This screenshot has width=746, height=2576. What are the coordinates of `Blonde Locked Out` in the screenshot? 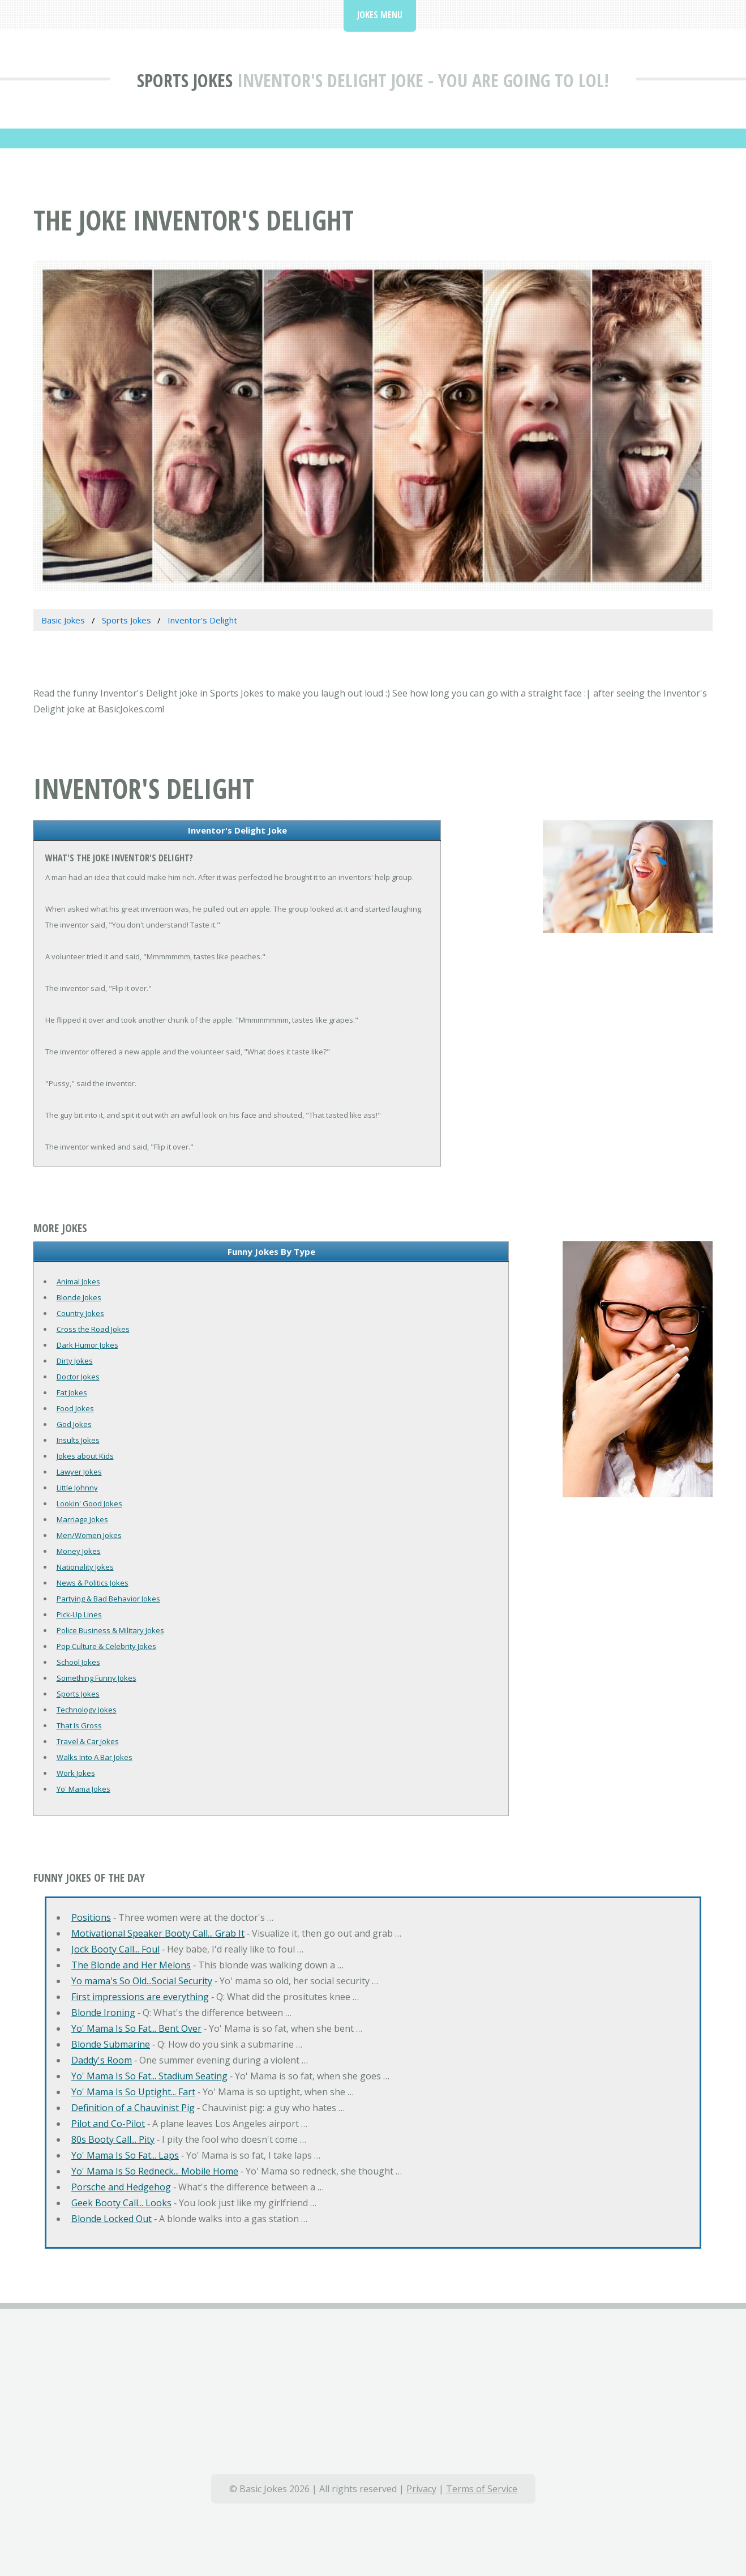 It's located at (111, 2218).